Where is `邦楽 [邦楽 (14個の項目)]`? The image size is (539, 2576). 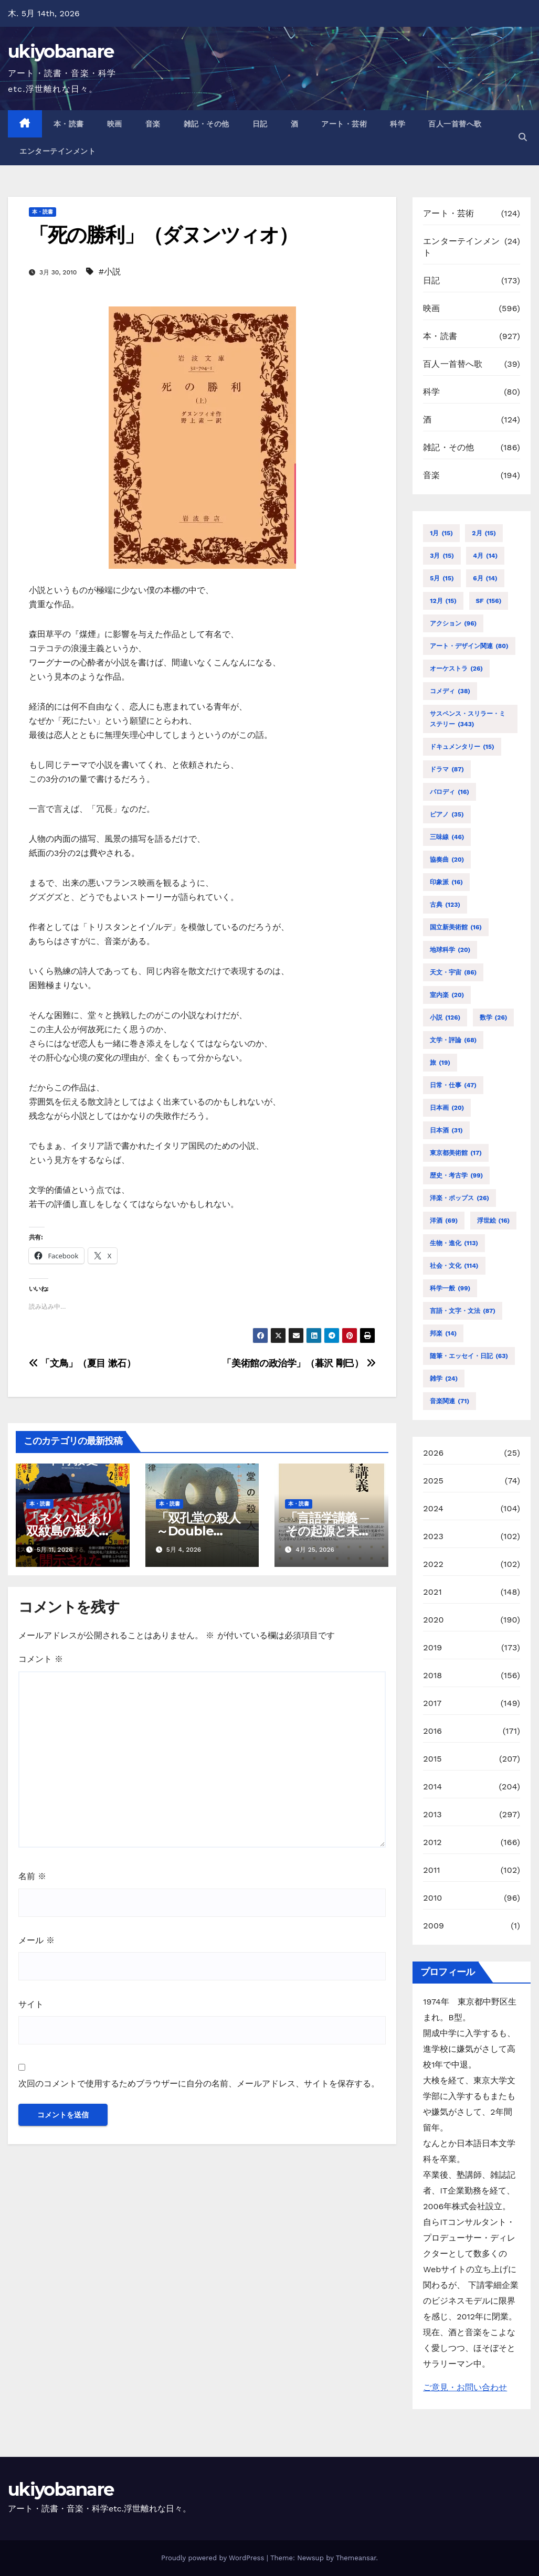
邦楽 [邦楽 (14個の項目)] is located at coordinates (443, 1333).